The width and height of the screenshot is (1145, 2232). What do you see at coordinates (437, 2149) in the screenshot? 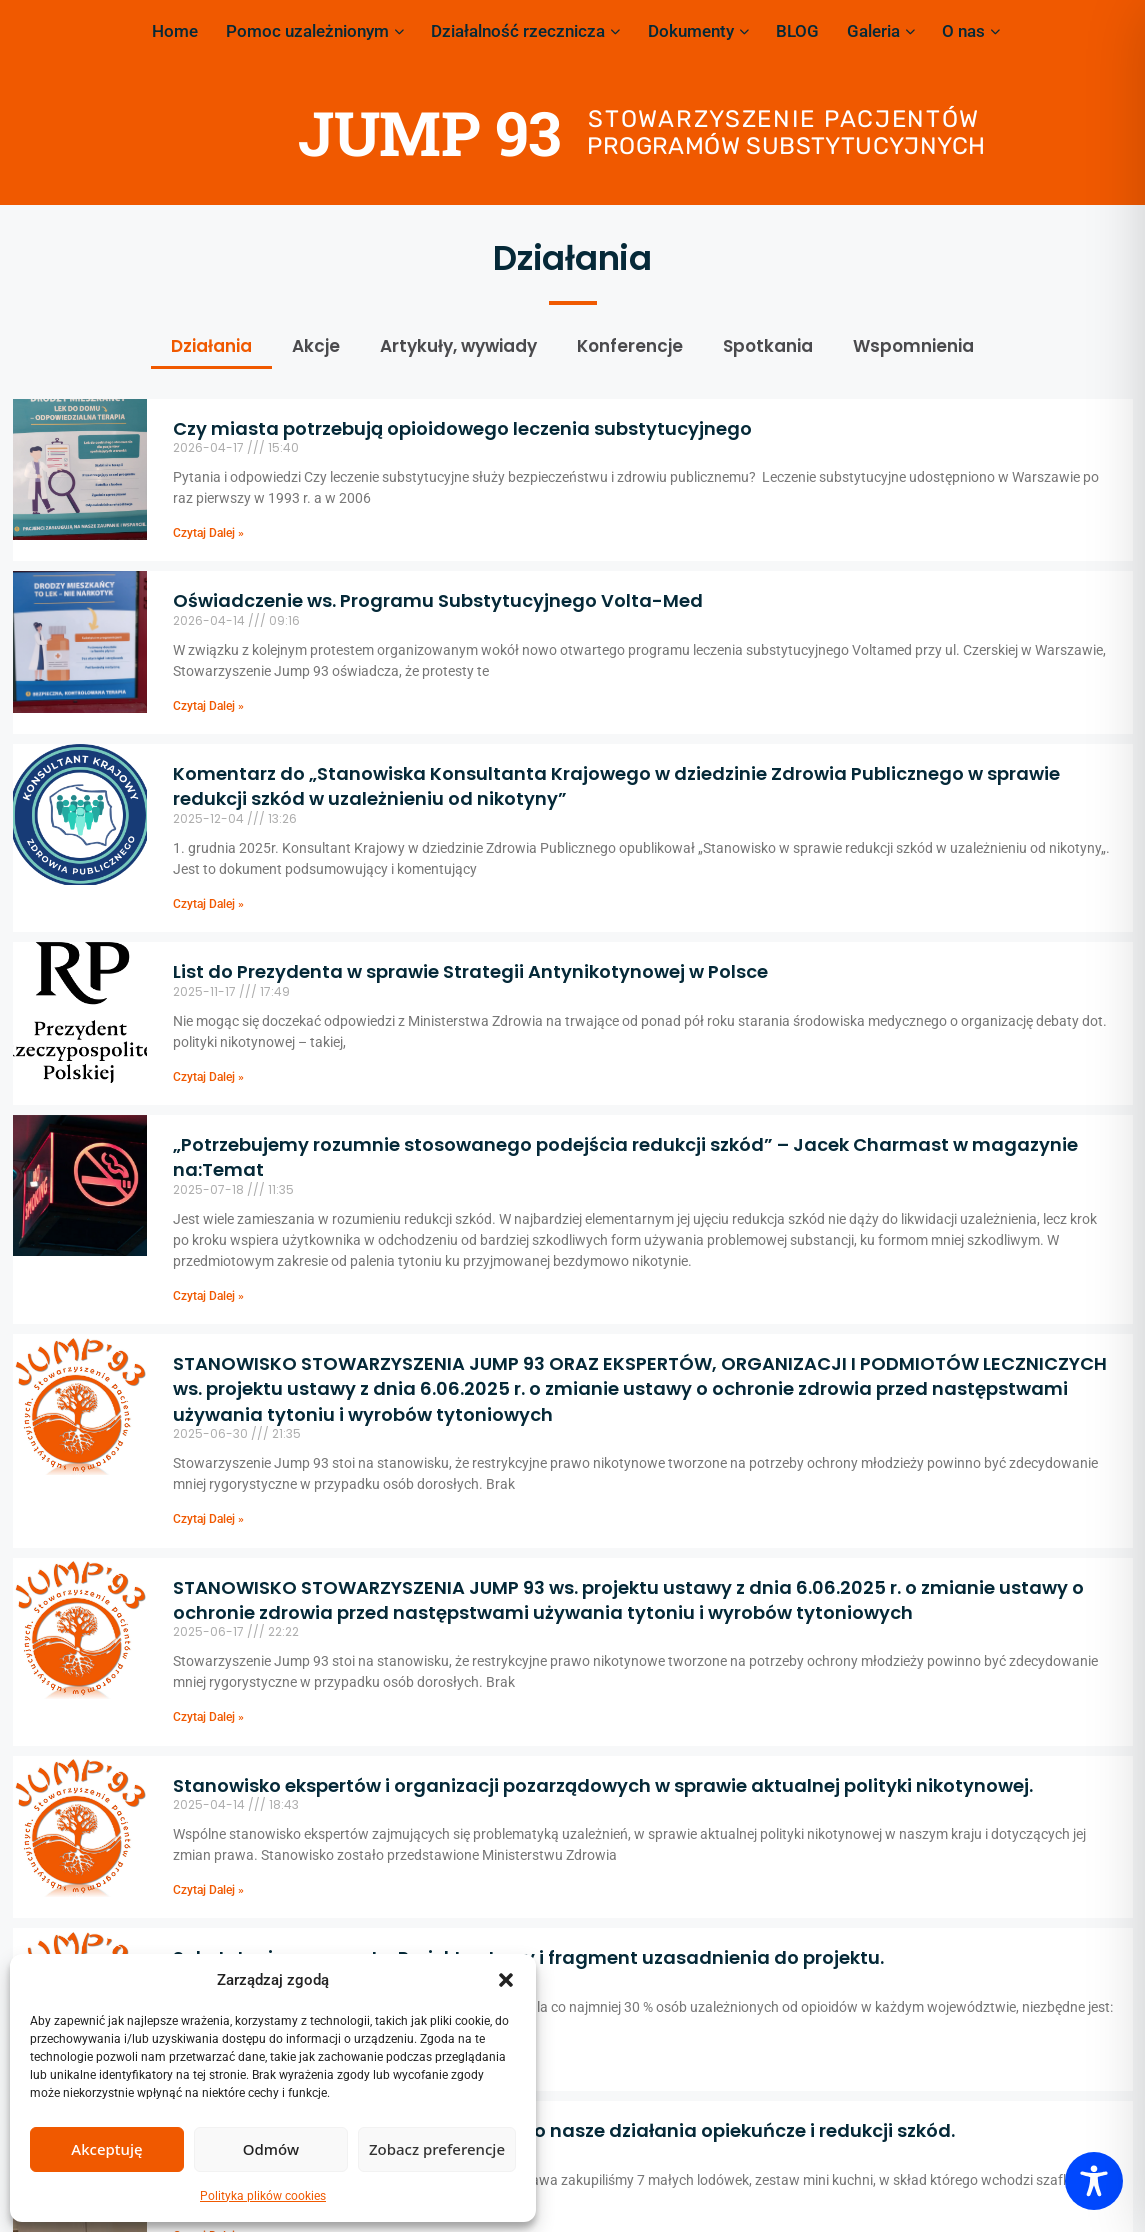
I see `Zobacz preferencje` at bounding box center [437, 2149].